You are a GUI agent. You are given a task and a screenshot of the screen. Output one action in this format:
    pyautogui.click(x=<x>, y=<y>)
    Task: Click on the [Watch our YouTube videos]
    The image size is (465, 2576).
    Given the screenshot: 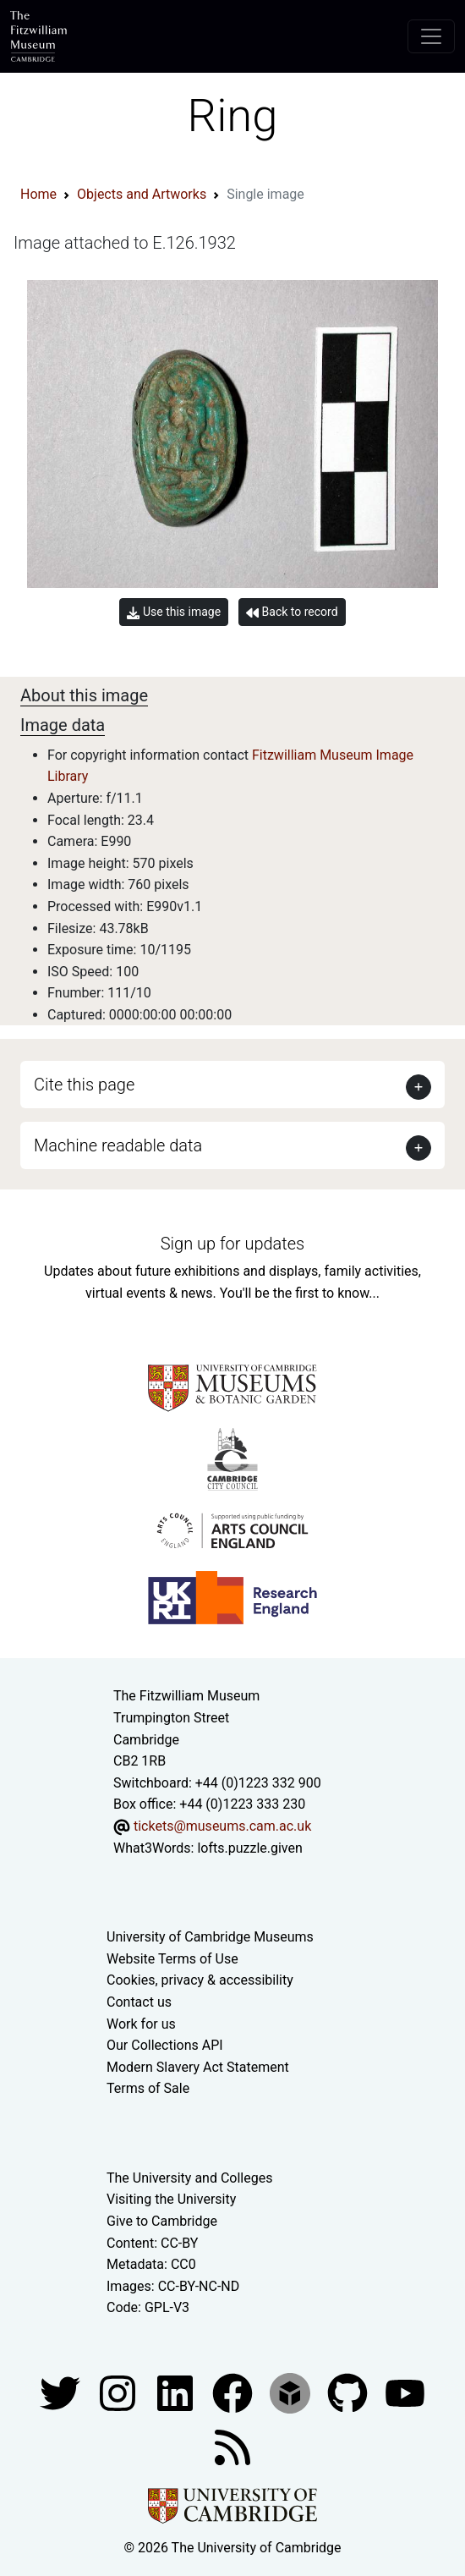 What is the action you would take?
    pyautogui.click(x=405, y=2392)
    